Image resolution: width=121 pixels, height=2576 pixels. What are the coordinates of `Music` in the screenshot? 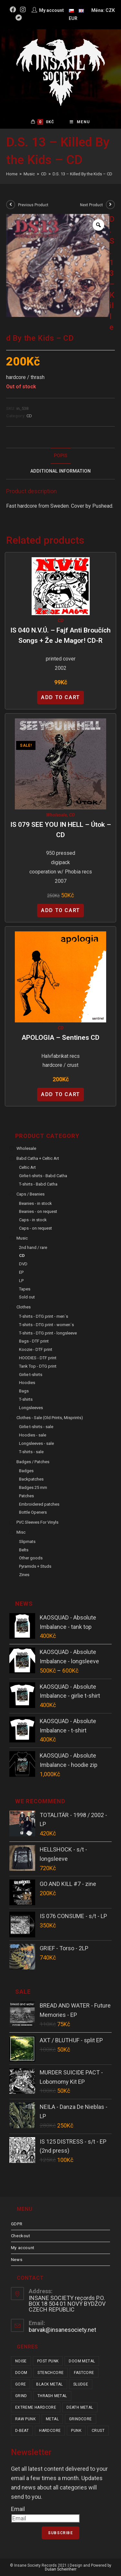 It's located at (22, 1238).